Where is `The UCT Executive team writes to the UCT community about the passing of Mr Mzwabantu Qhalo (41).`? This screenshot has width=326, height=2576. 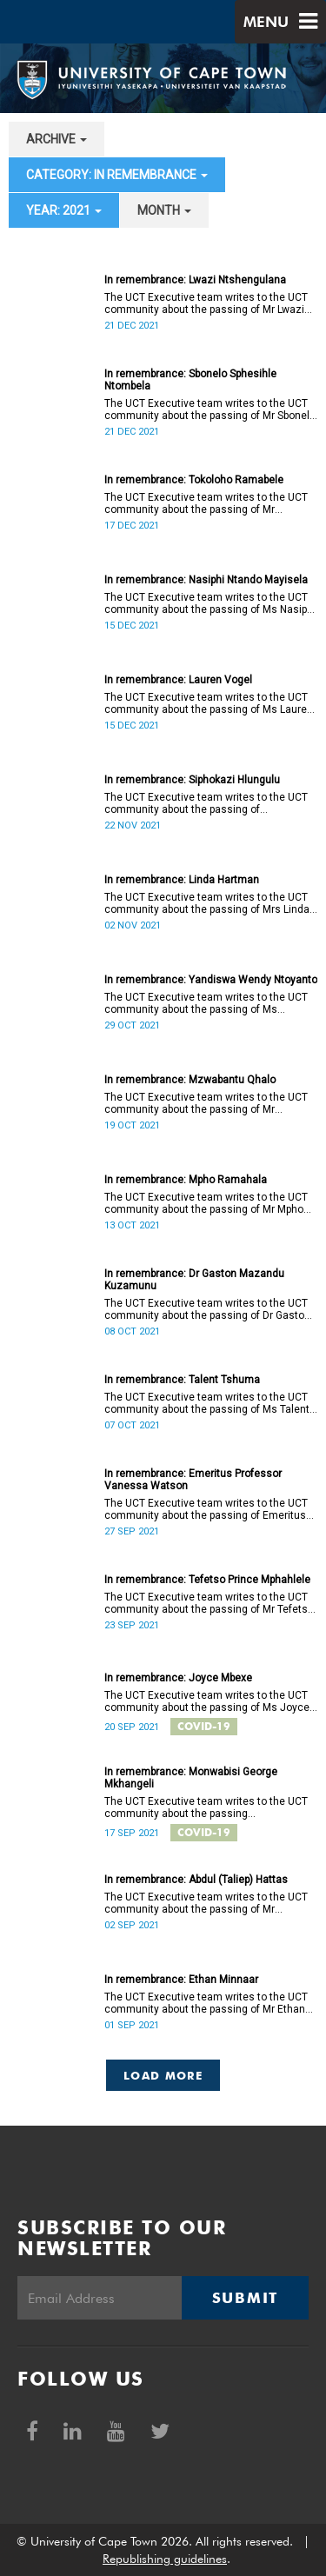 The UCT Executive team writes to the UCT community about the passing of Mr Mzwabantu Qhalo (41). is located at coordinates (206, 1103).